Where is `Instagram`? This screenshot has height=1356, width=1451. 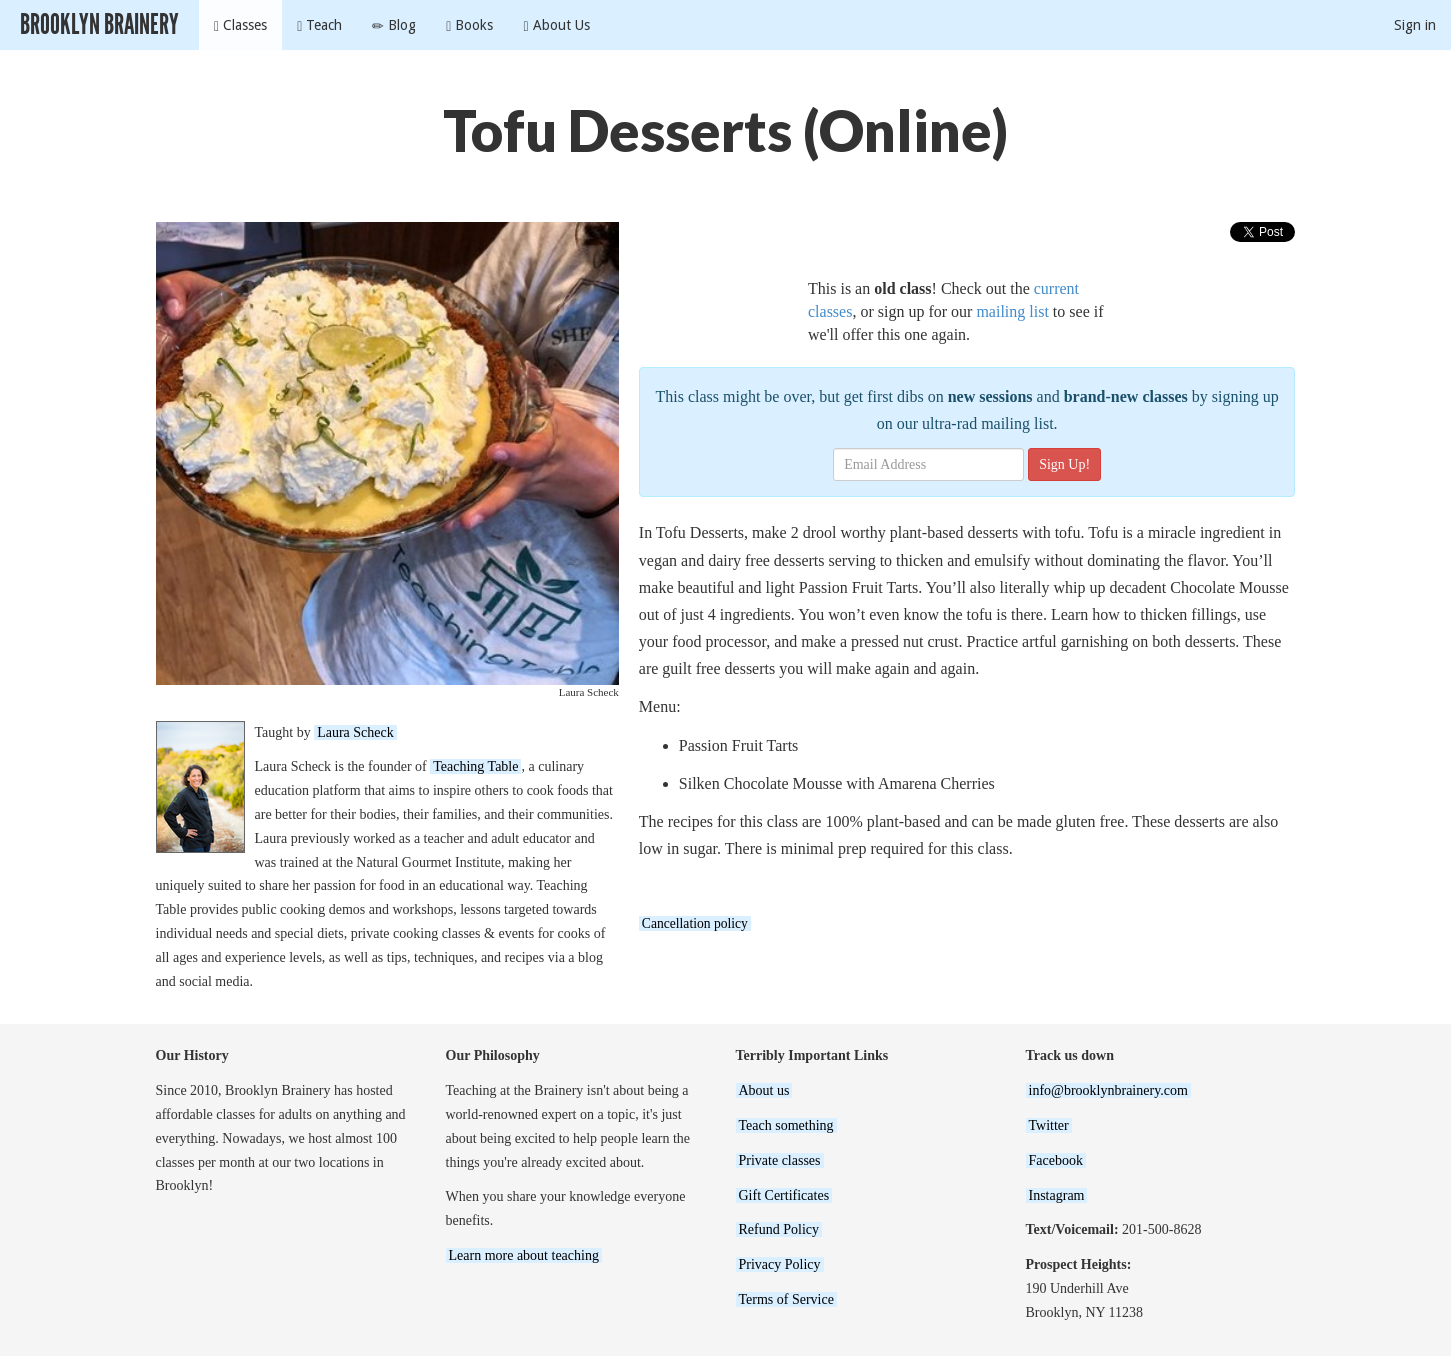 Instagram is located at coordinates (1057, 1195).